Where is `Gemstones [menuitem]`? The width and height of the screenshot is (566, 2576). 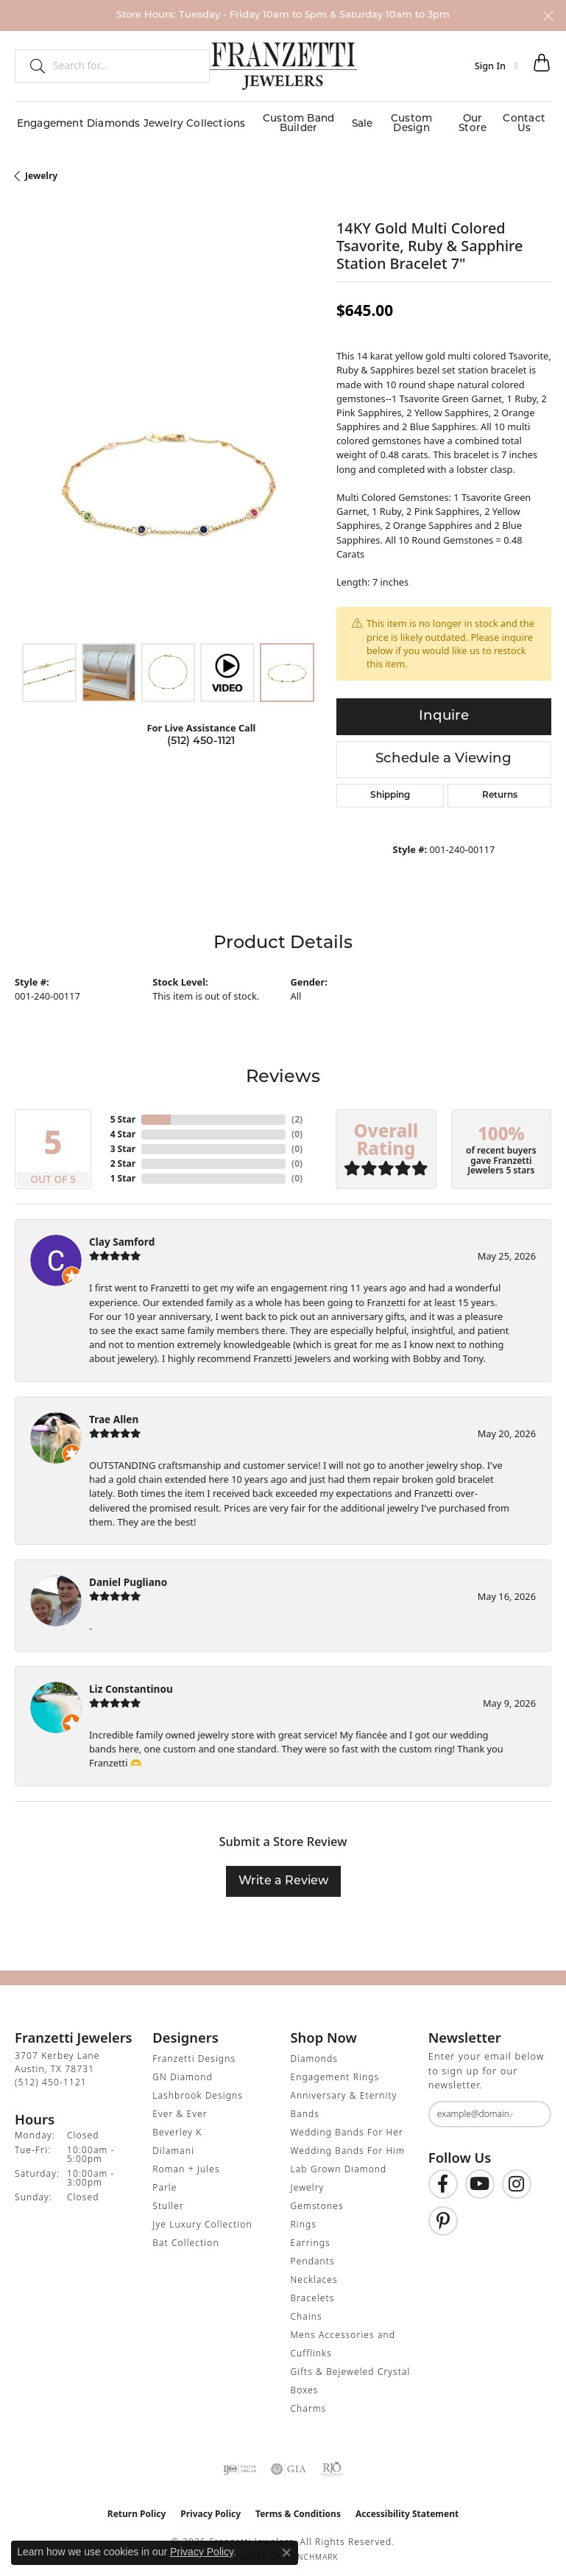 Gemstones [menuitem] is located at coordinates (317, 2200).